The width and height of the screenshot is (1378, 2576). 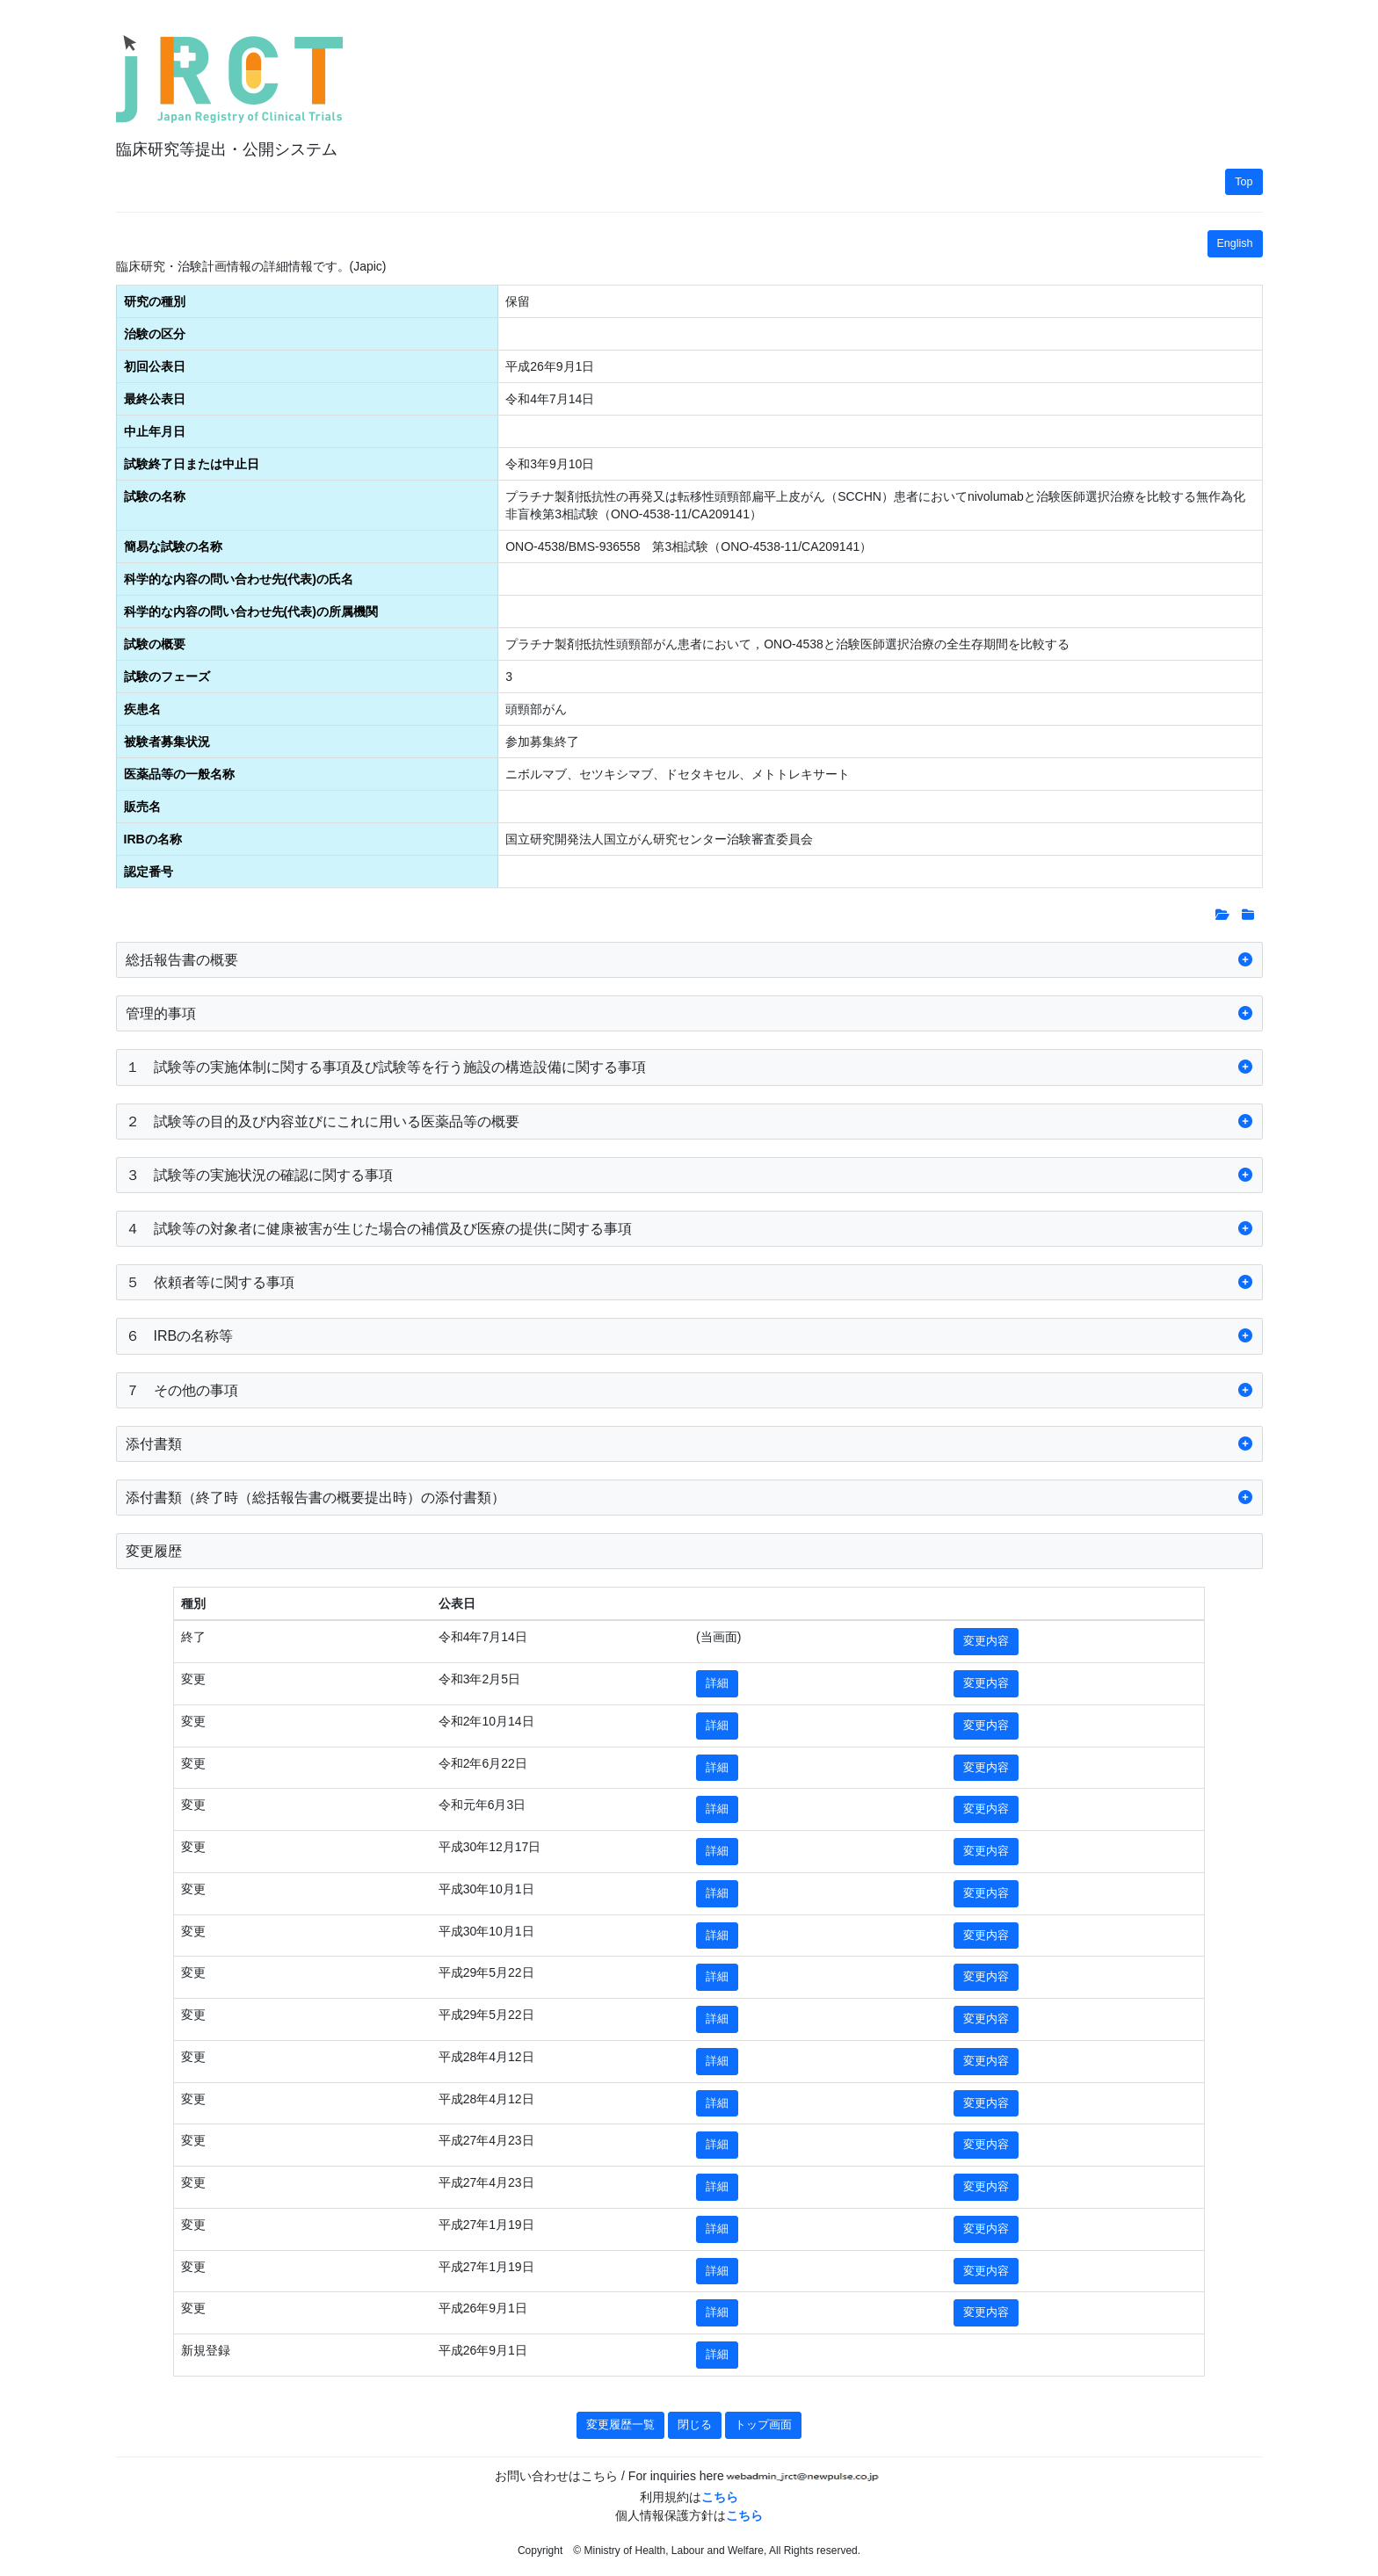 What do you see at coordinates (154, 301) in the screenshot?
I see `研究の種別` at bounding box center [154, 301].